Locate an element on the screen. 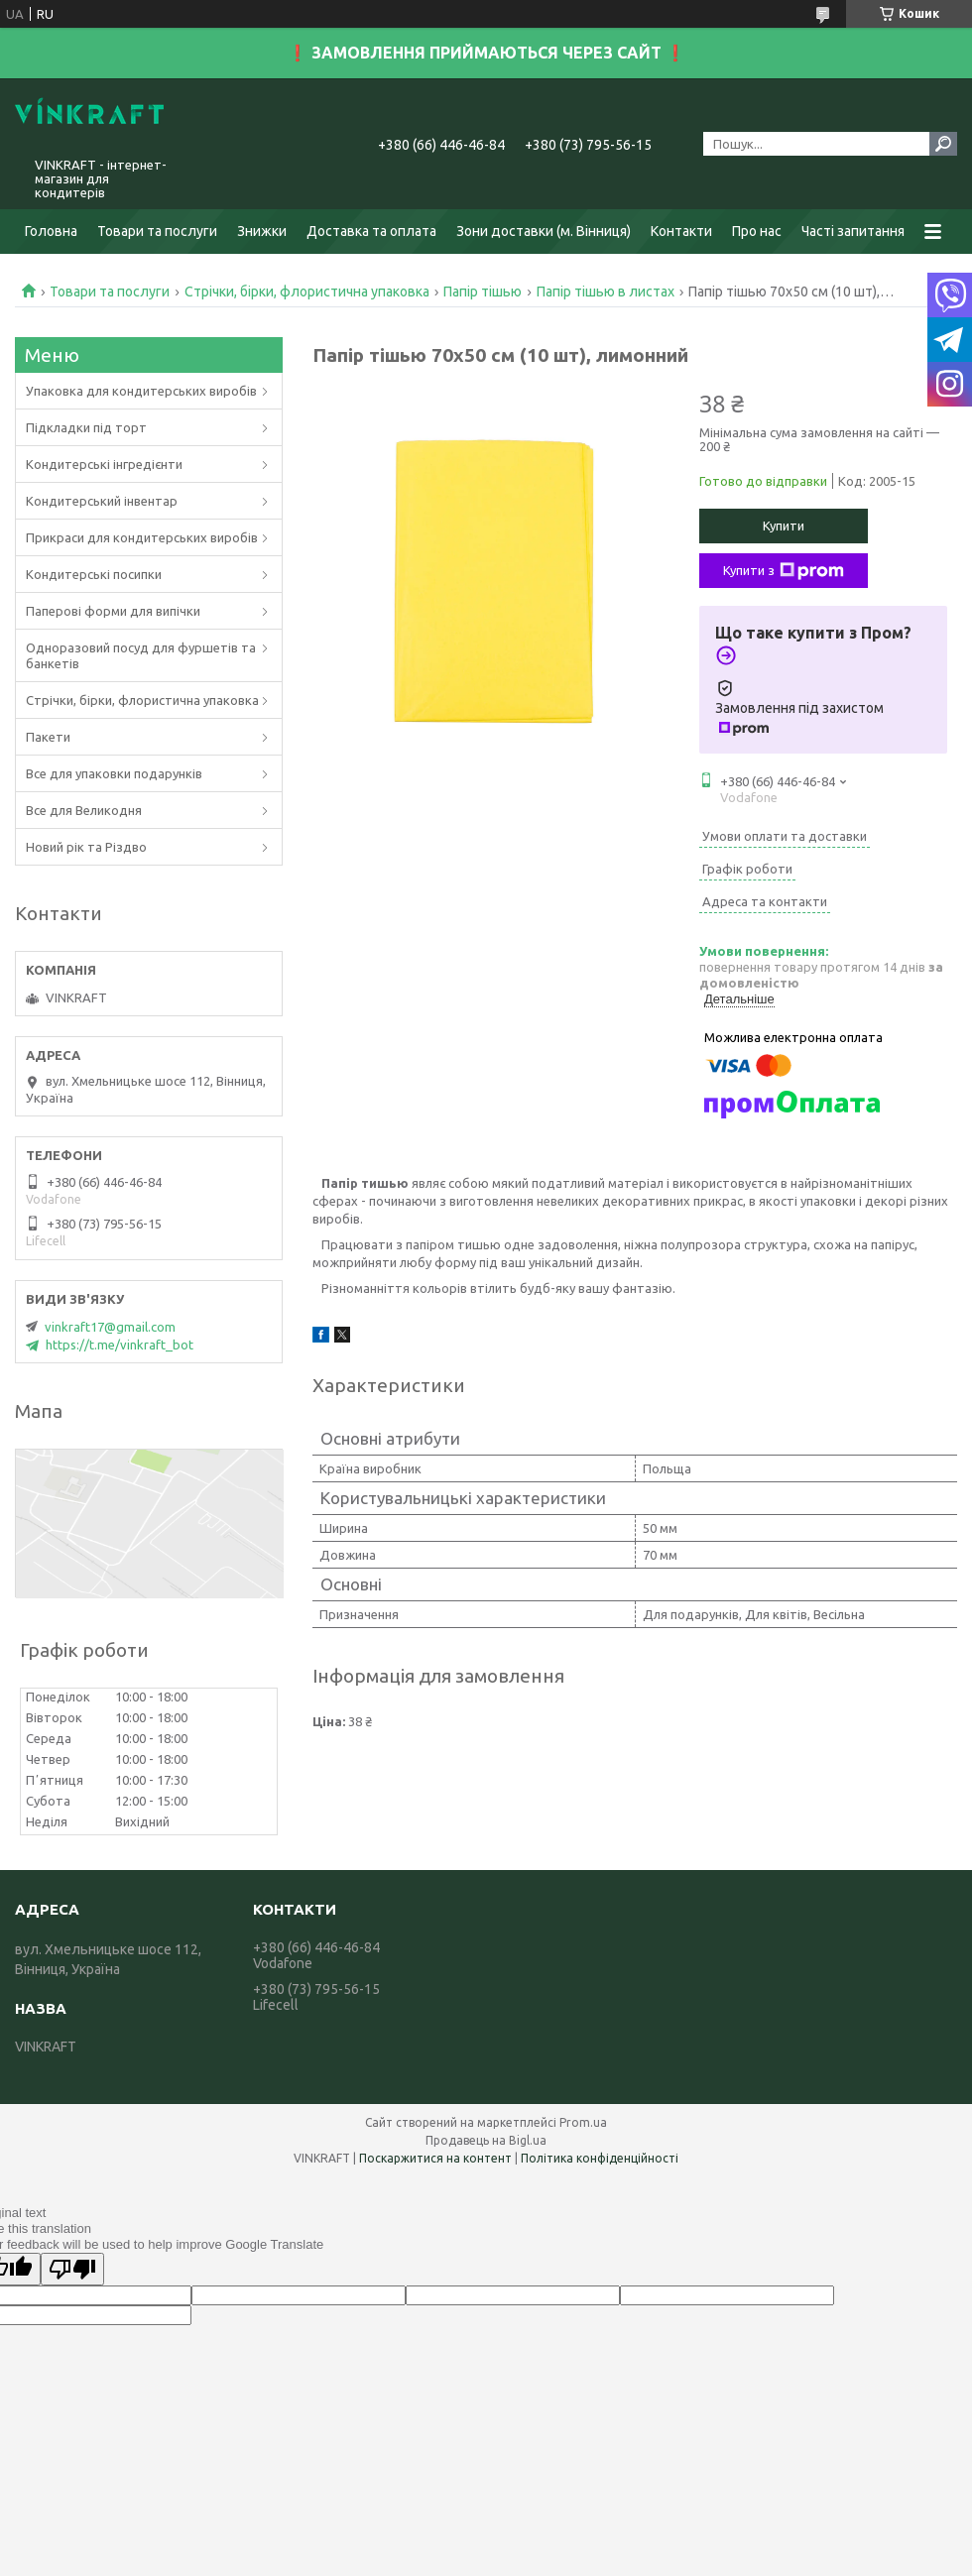  Все для Великодня is located at coordinates (84, 810).